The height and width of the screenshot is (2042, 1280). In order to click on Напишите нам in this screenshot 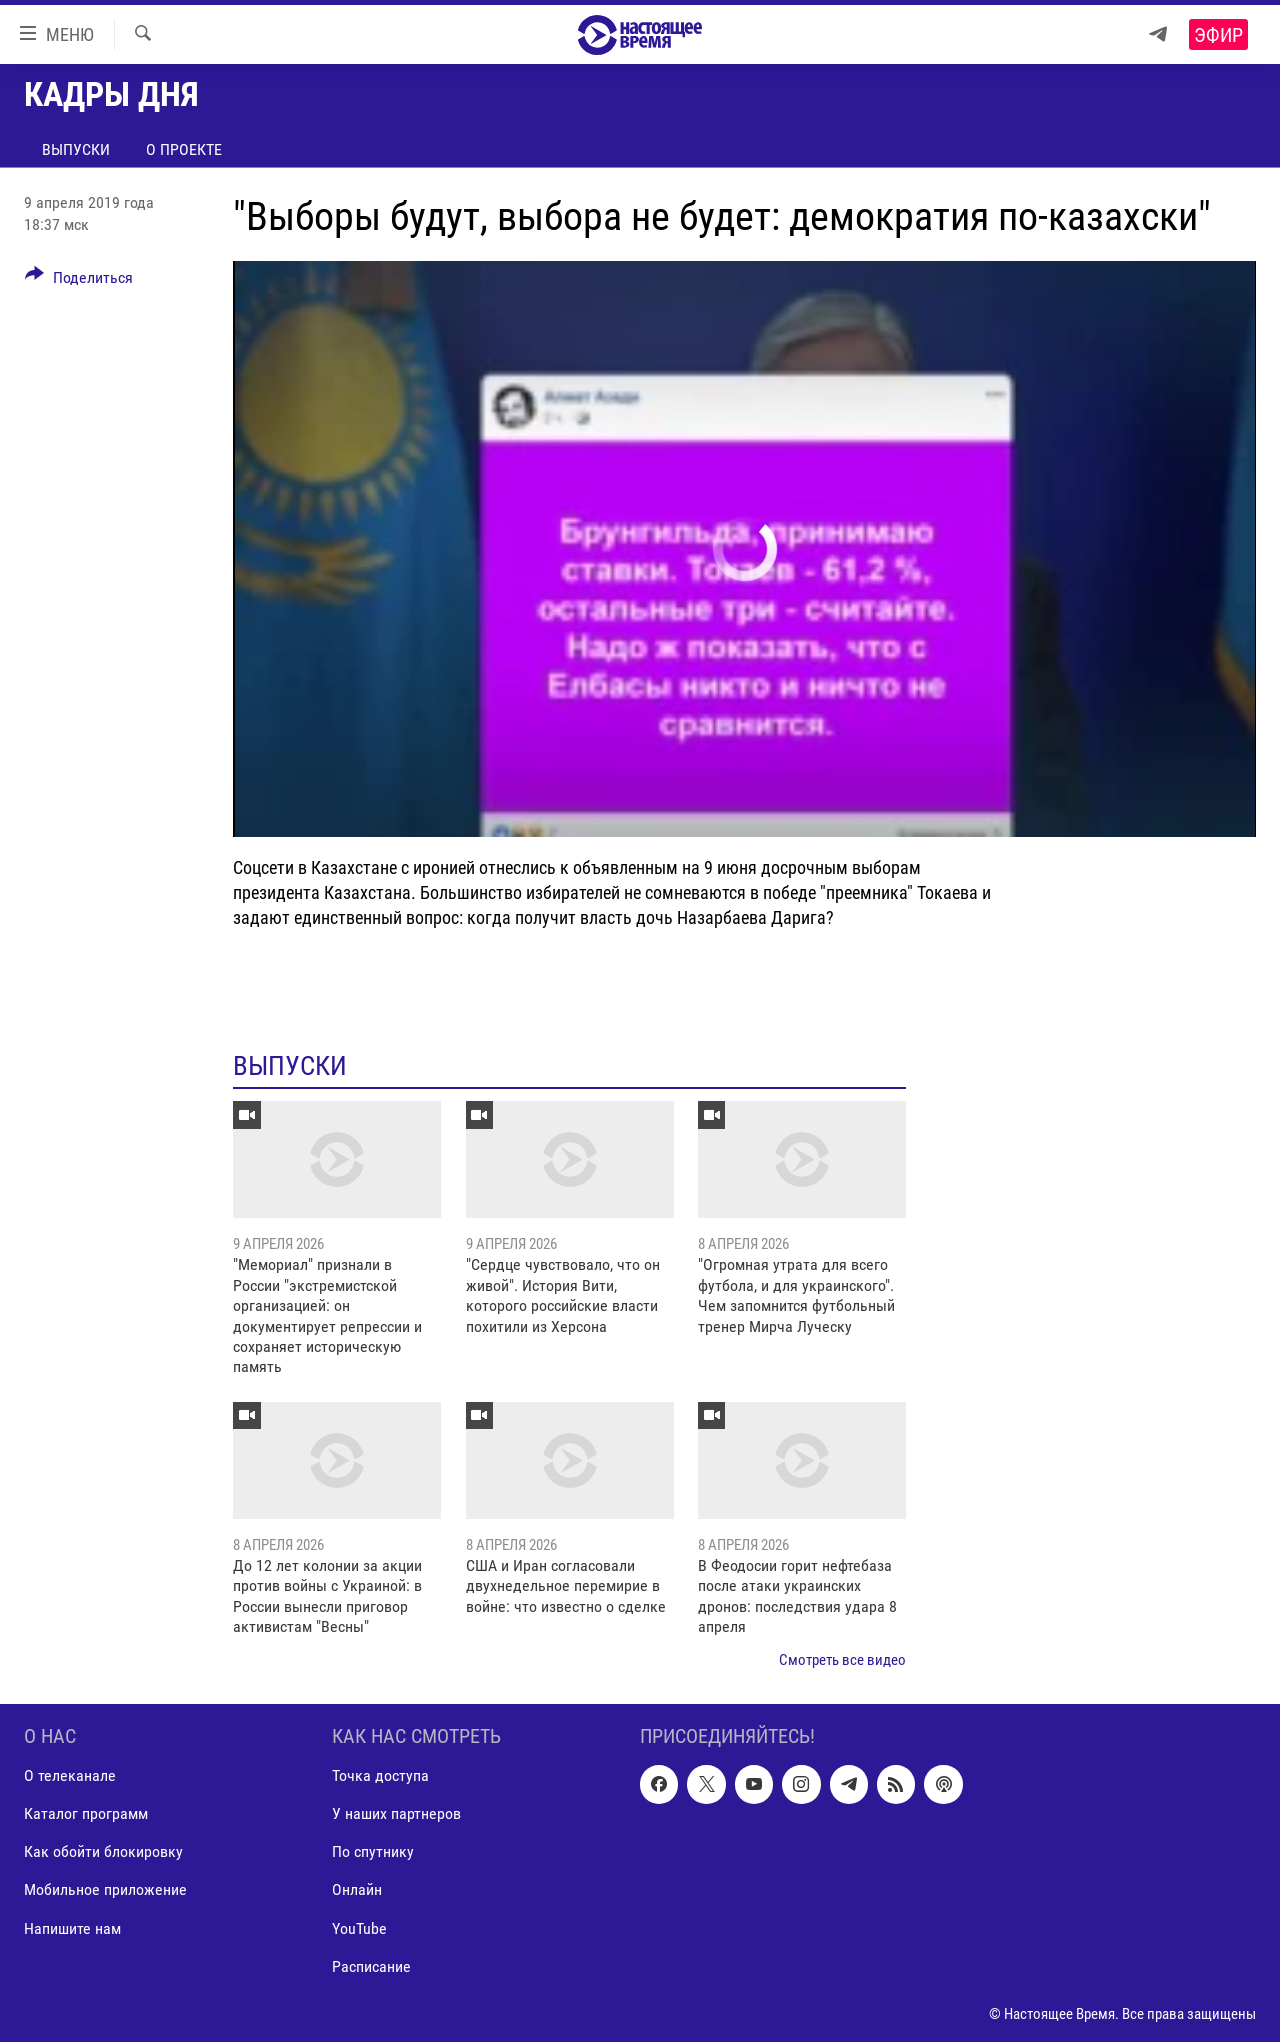, I will do `click(72, 1928)`.